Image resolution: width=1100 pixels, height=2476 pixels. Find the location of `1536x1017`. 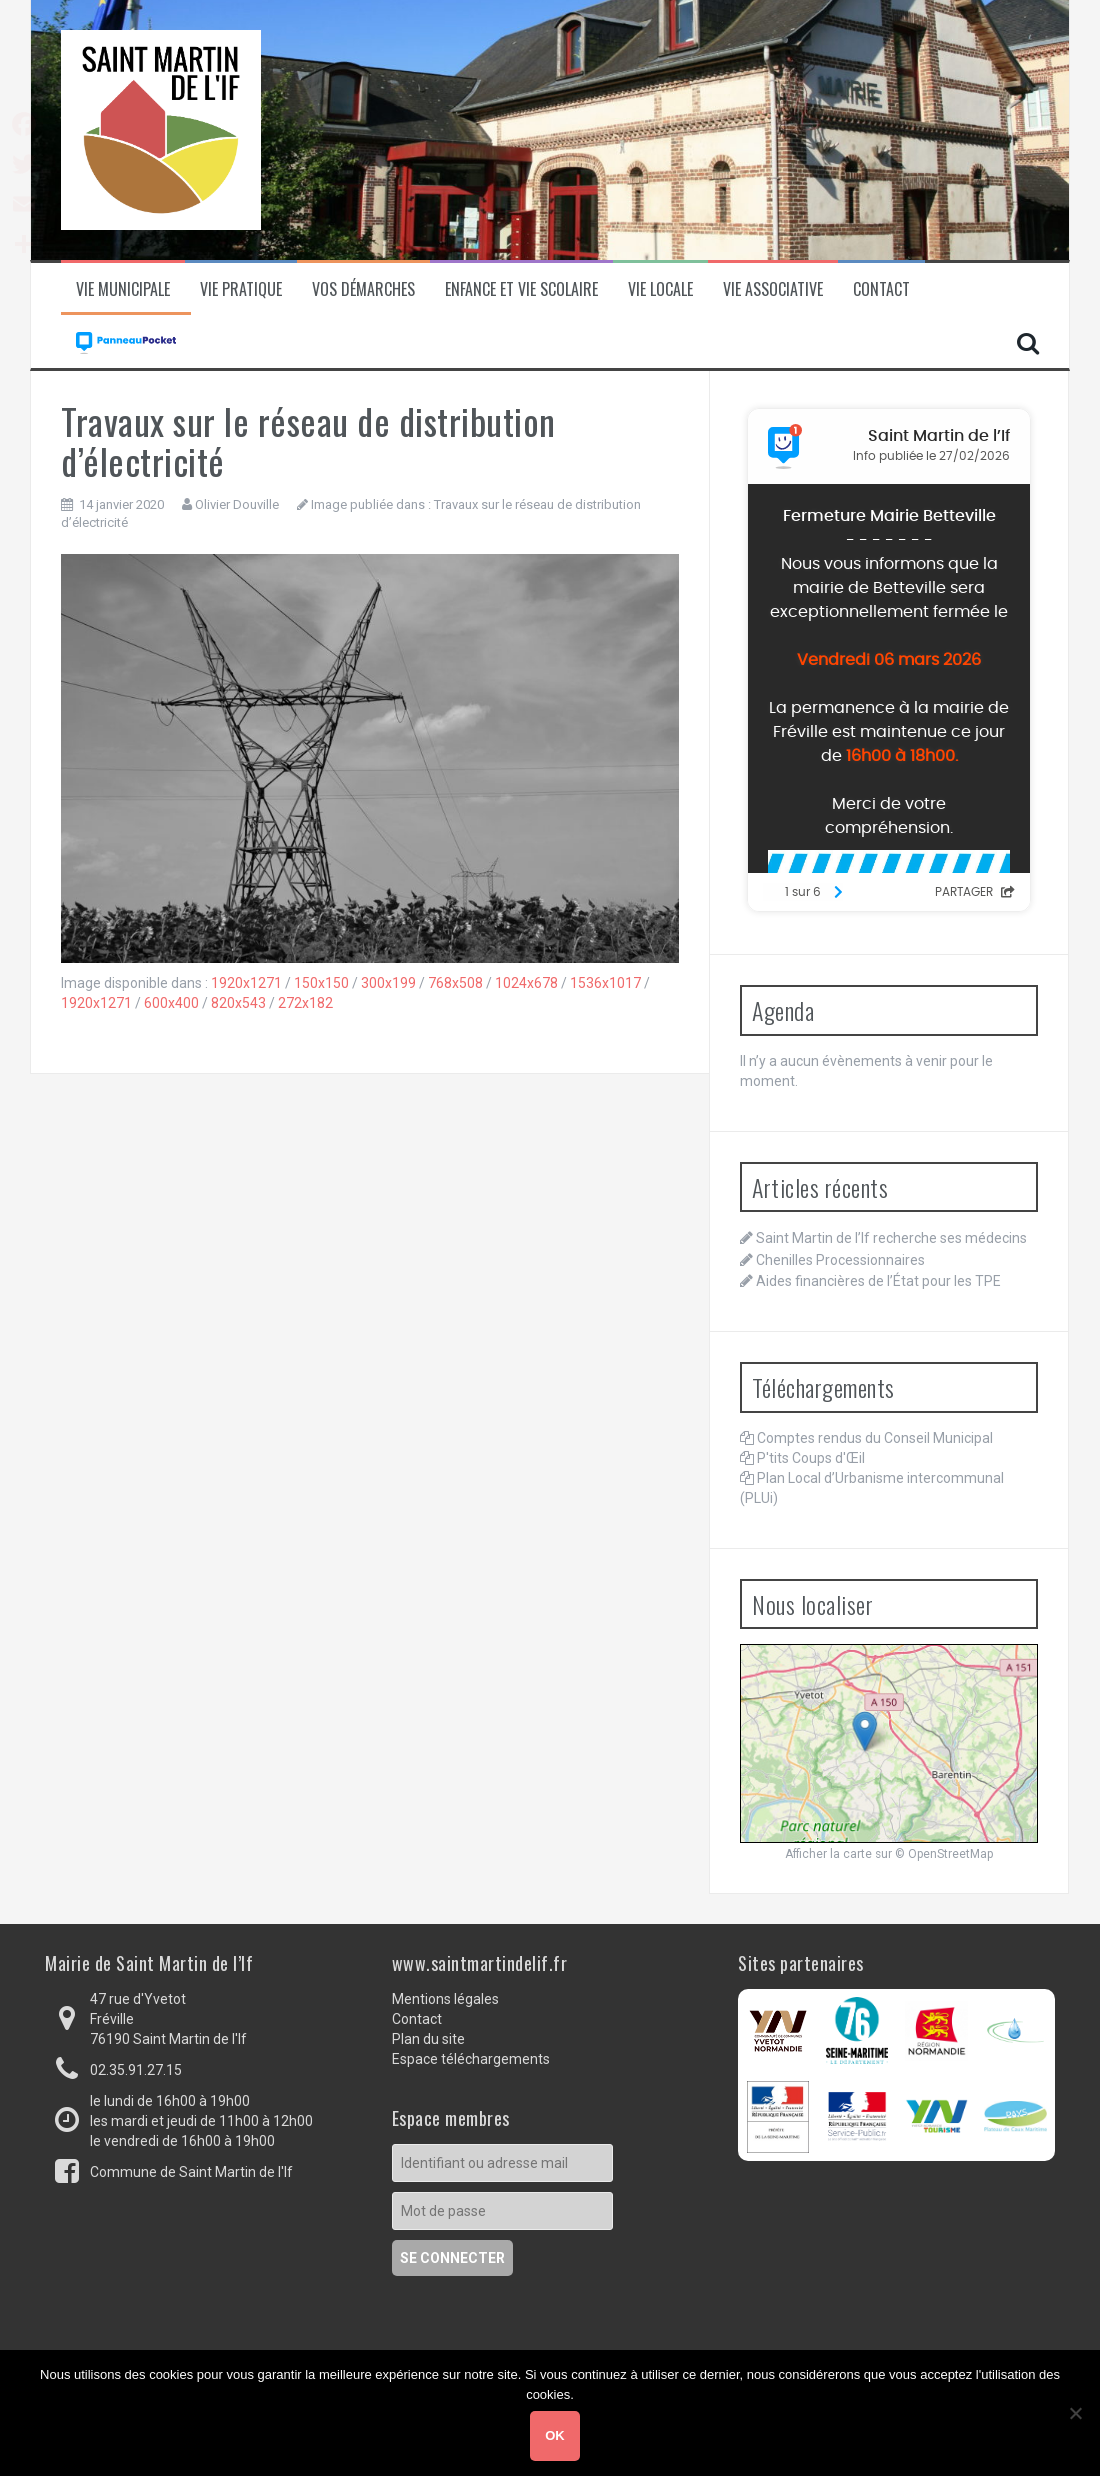

1536x1017 is located at coordinates (605, 983).